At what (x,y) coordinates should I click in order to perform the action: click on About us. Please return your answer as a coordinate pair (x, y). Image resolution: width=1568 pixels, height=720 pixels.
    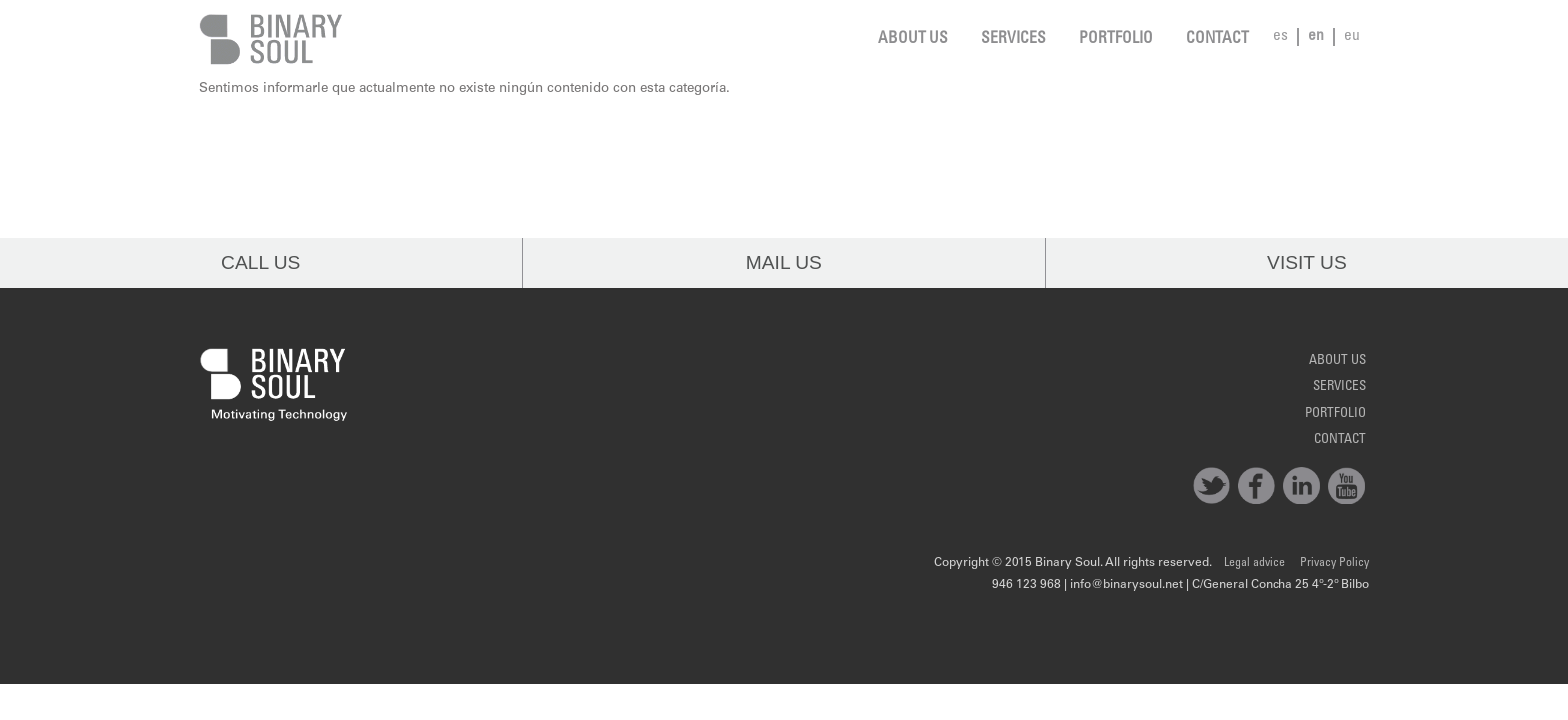
    Looking at the image, I should click on (913, 39).